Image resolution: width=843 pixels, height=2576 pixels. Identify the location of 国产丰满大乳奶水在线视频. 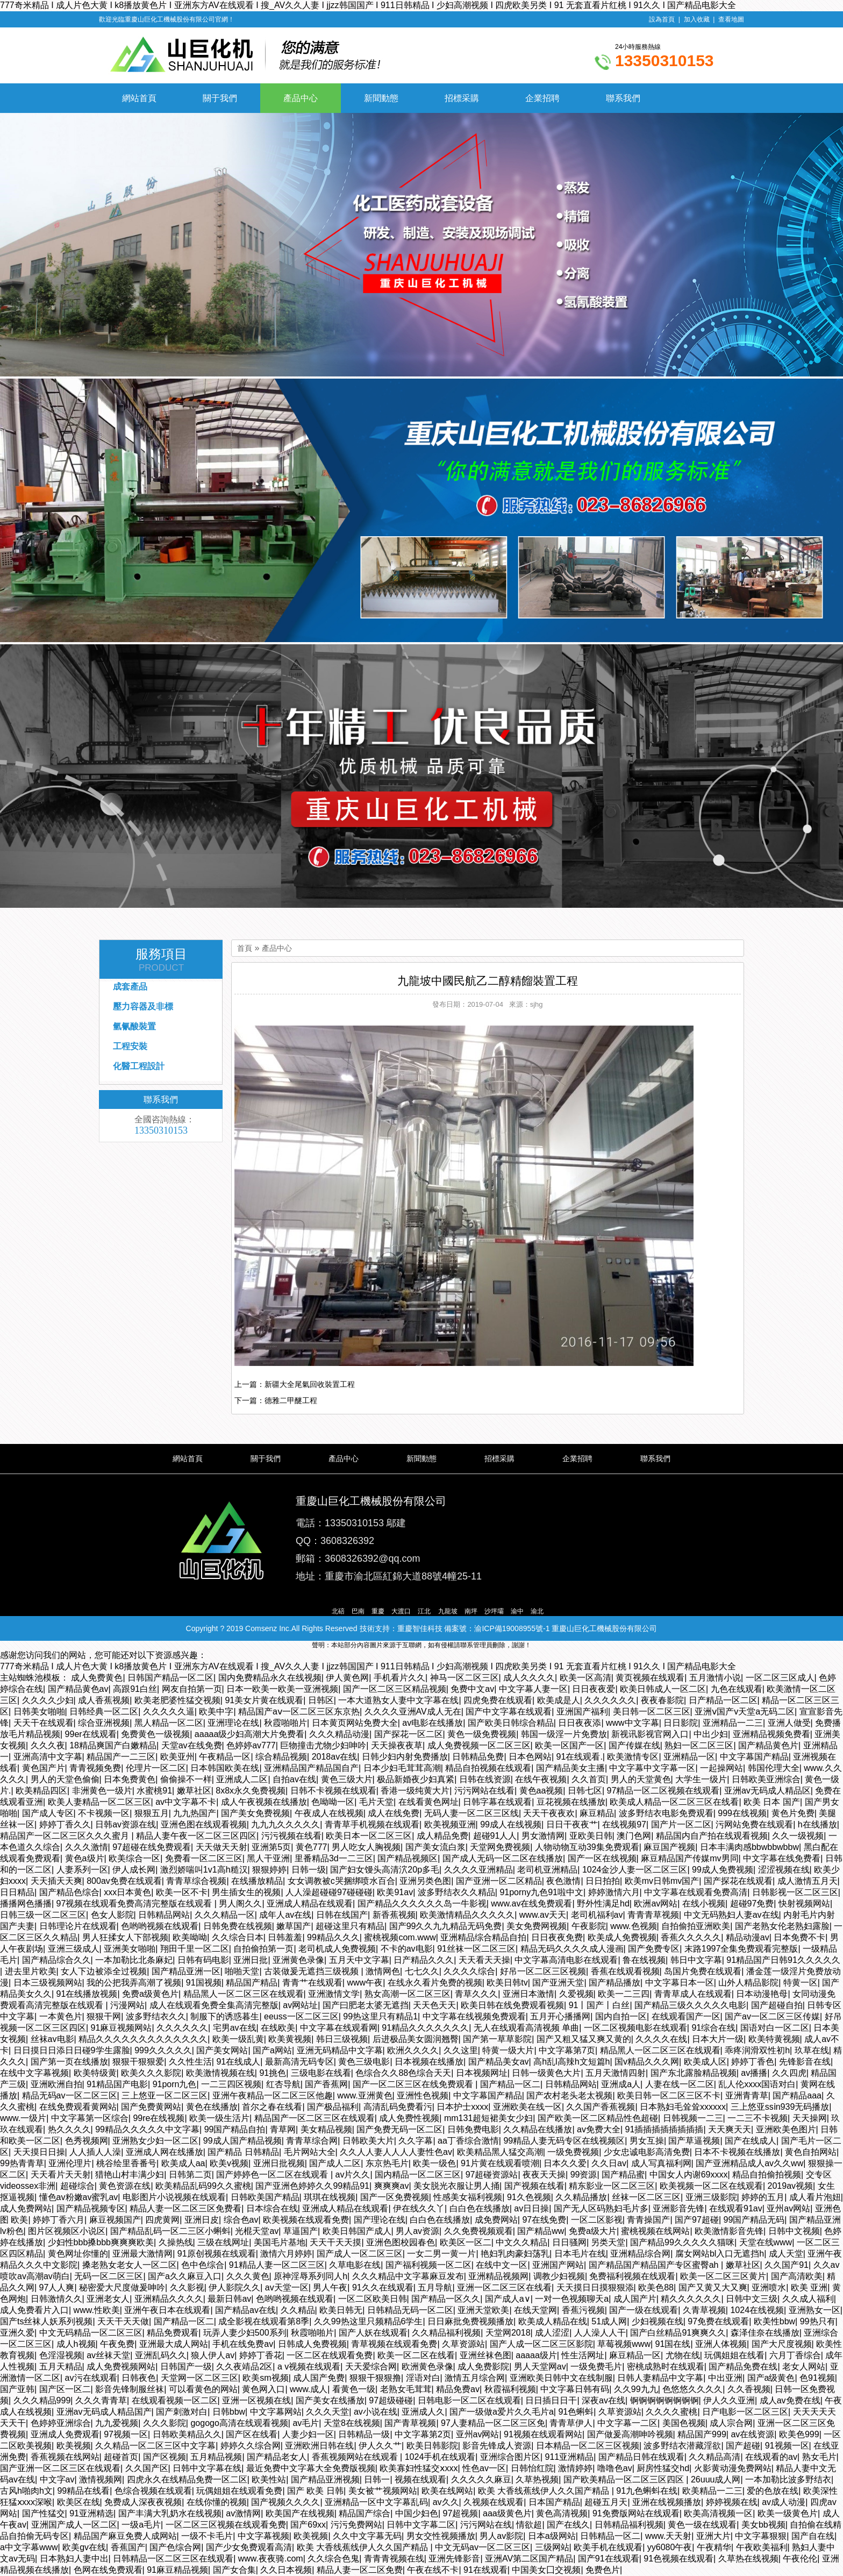
(170, 2513).